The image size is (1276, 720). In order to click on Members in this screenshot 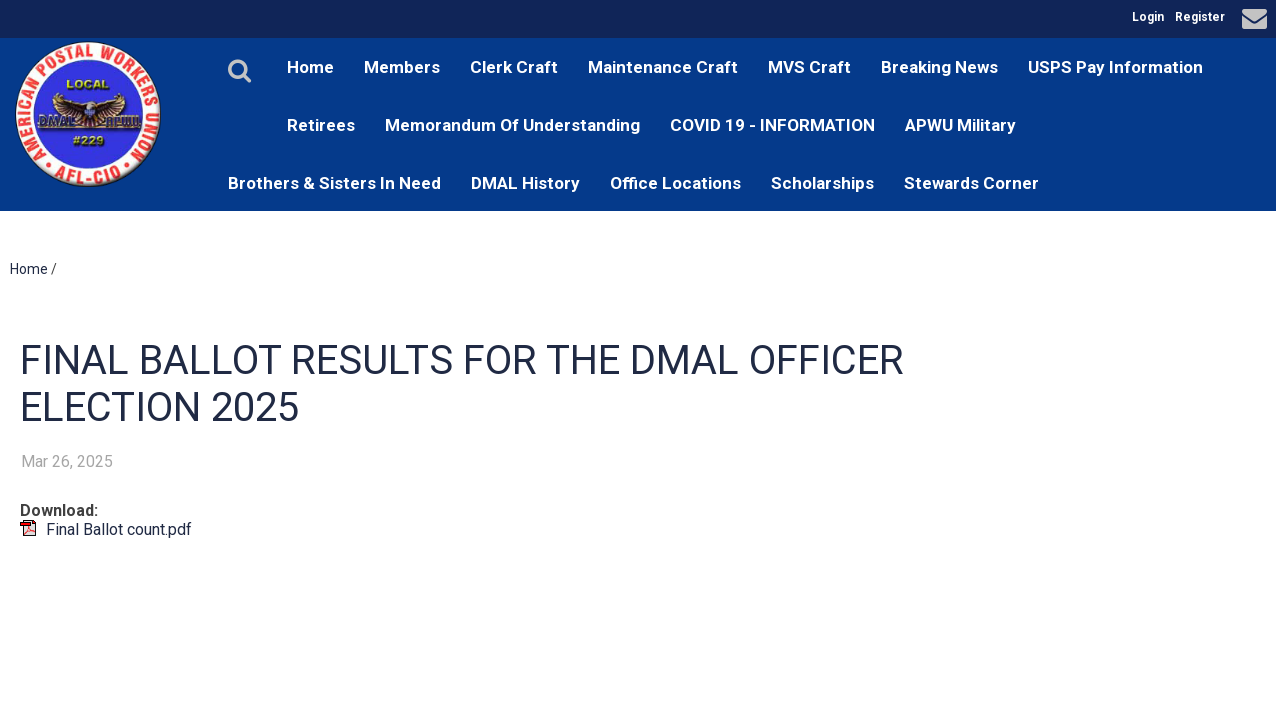, I will do `click(402, 67)`.